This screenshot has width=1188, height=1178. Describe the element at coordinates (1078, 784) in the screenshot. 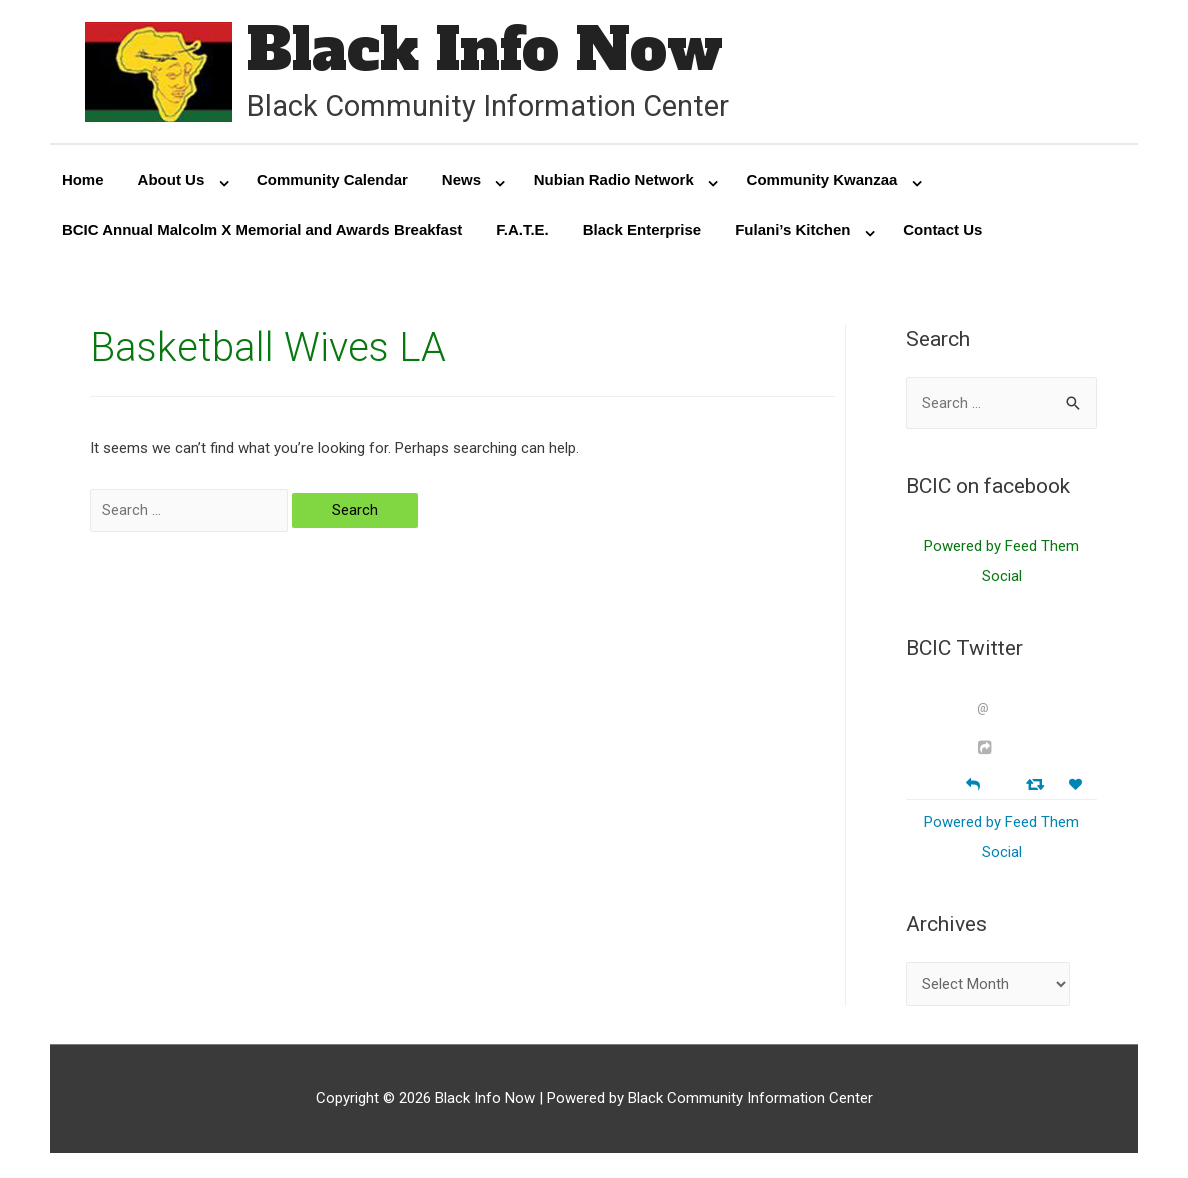

I see `[Favorite]` at that location.